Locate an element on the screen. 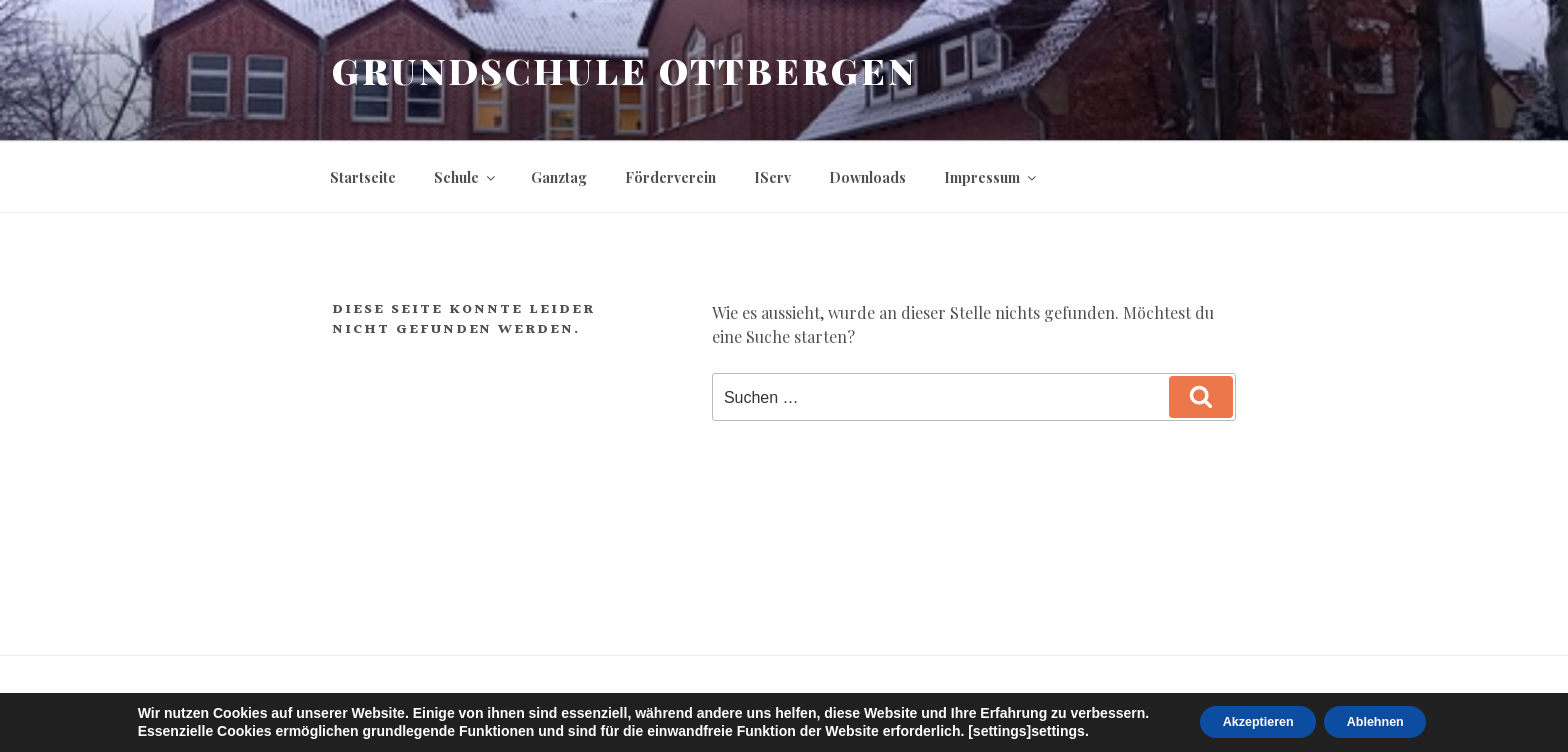 This screenshot has width=1568, height=752. Impressum is located at coordinates (991, 177).